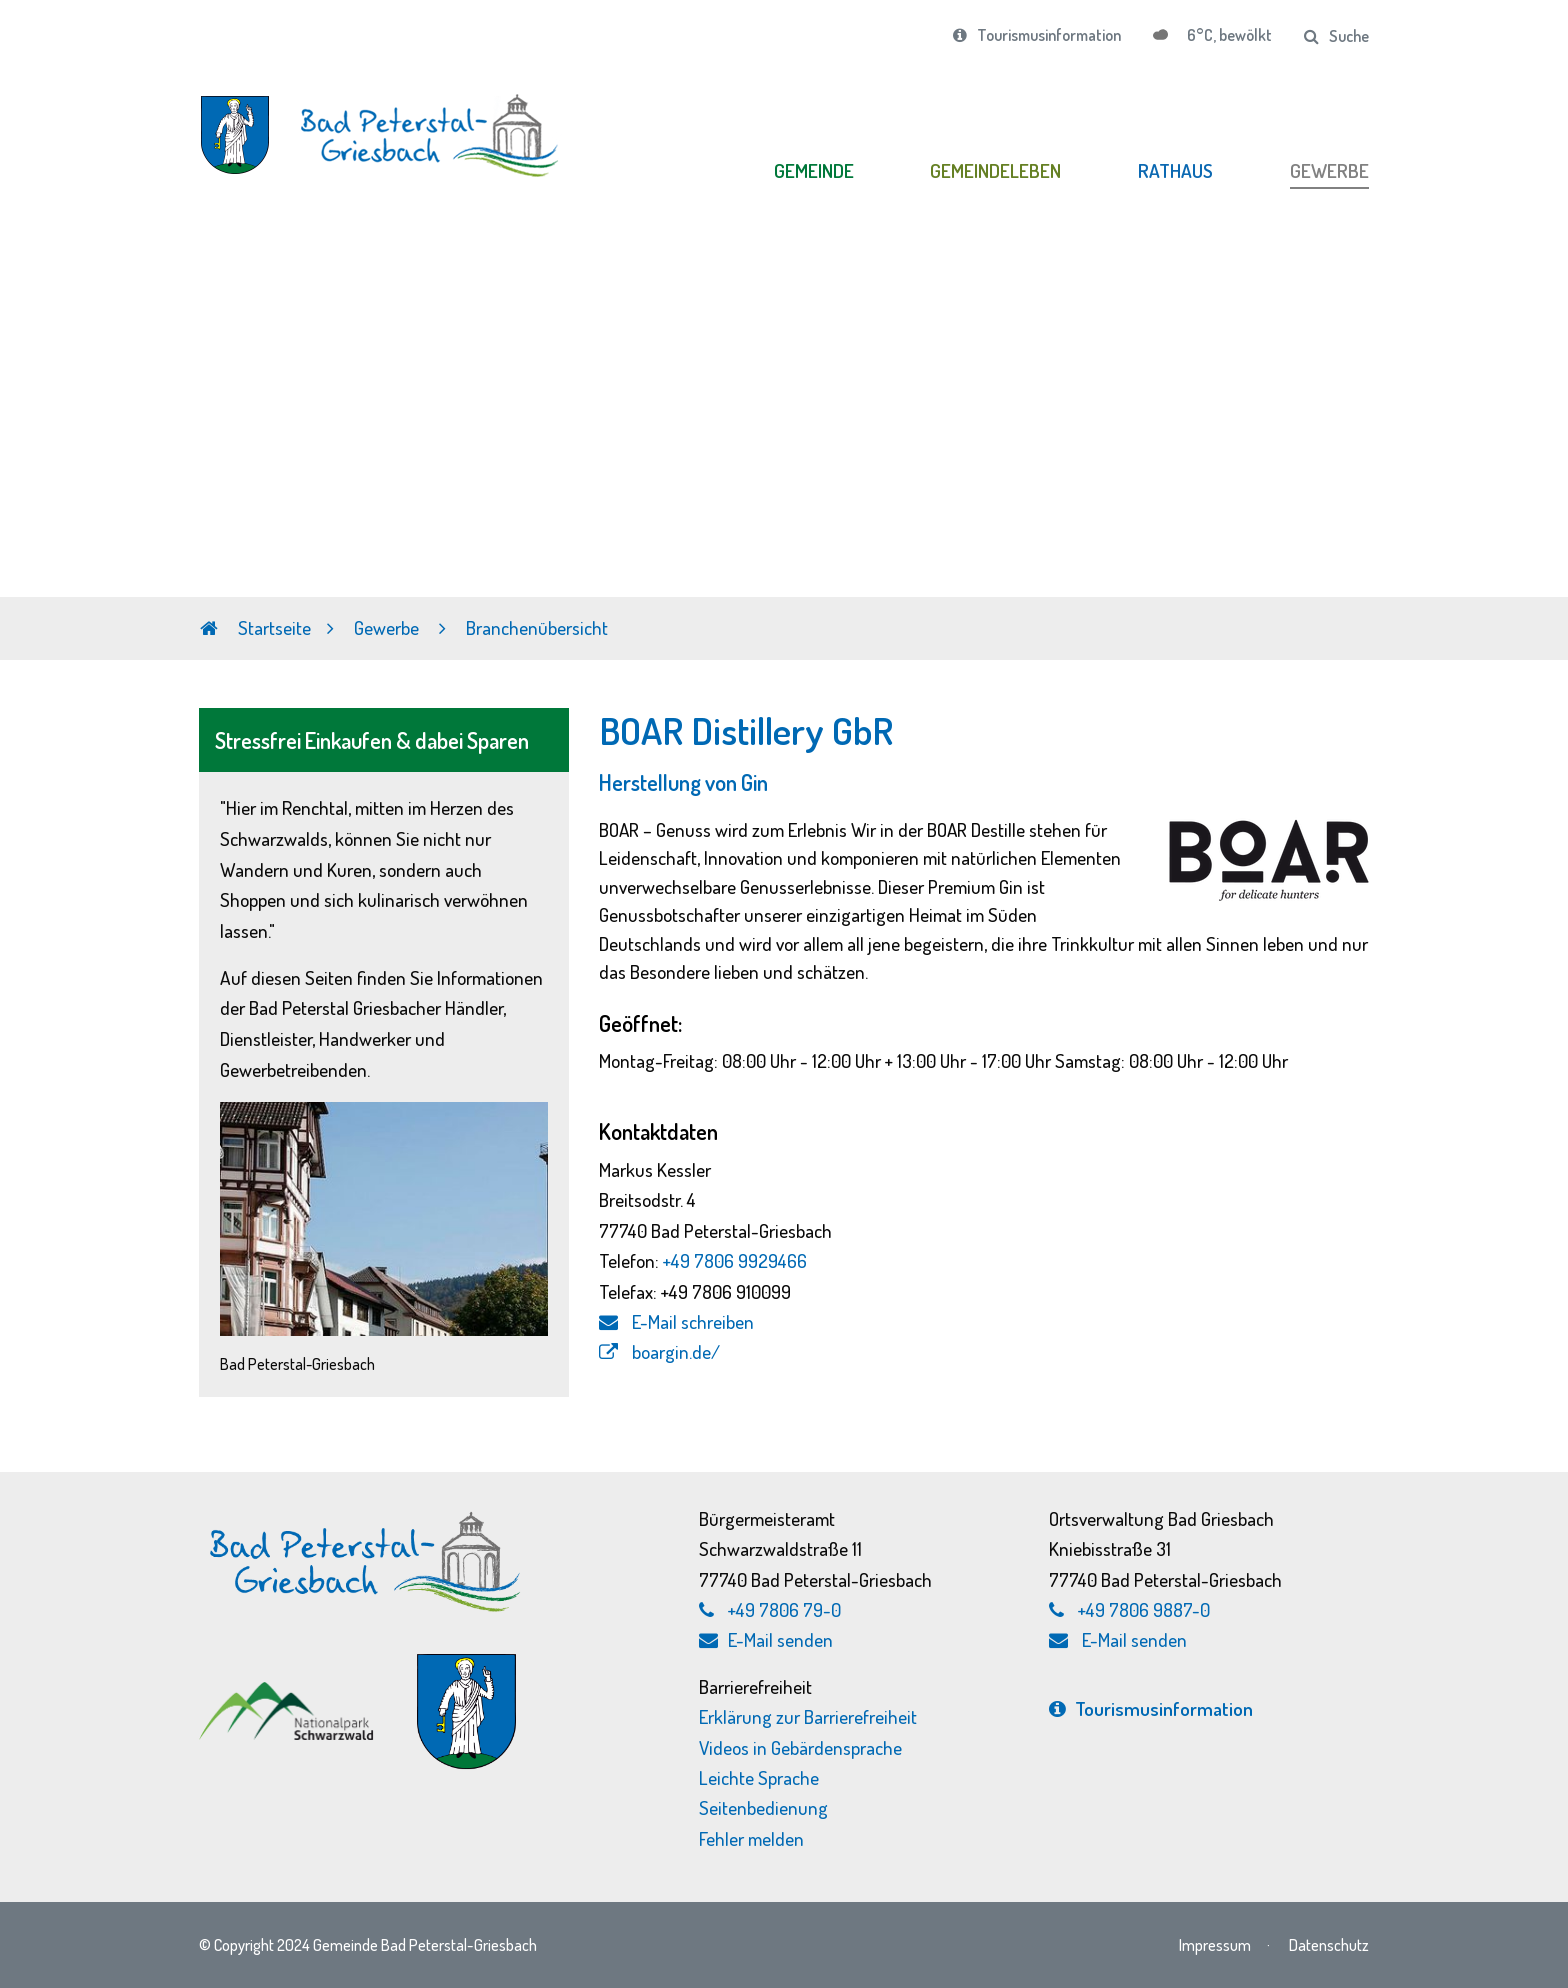 The height and width of the screenshot is (1988, 1568). I want to click on GEMEINDE, so click(814, 170).